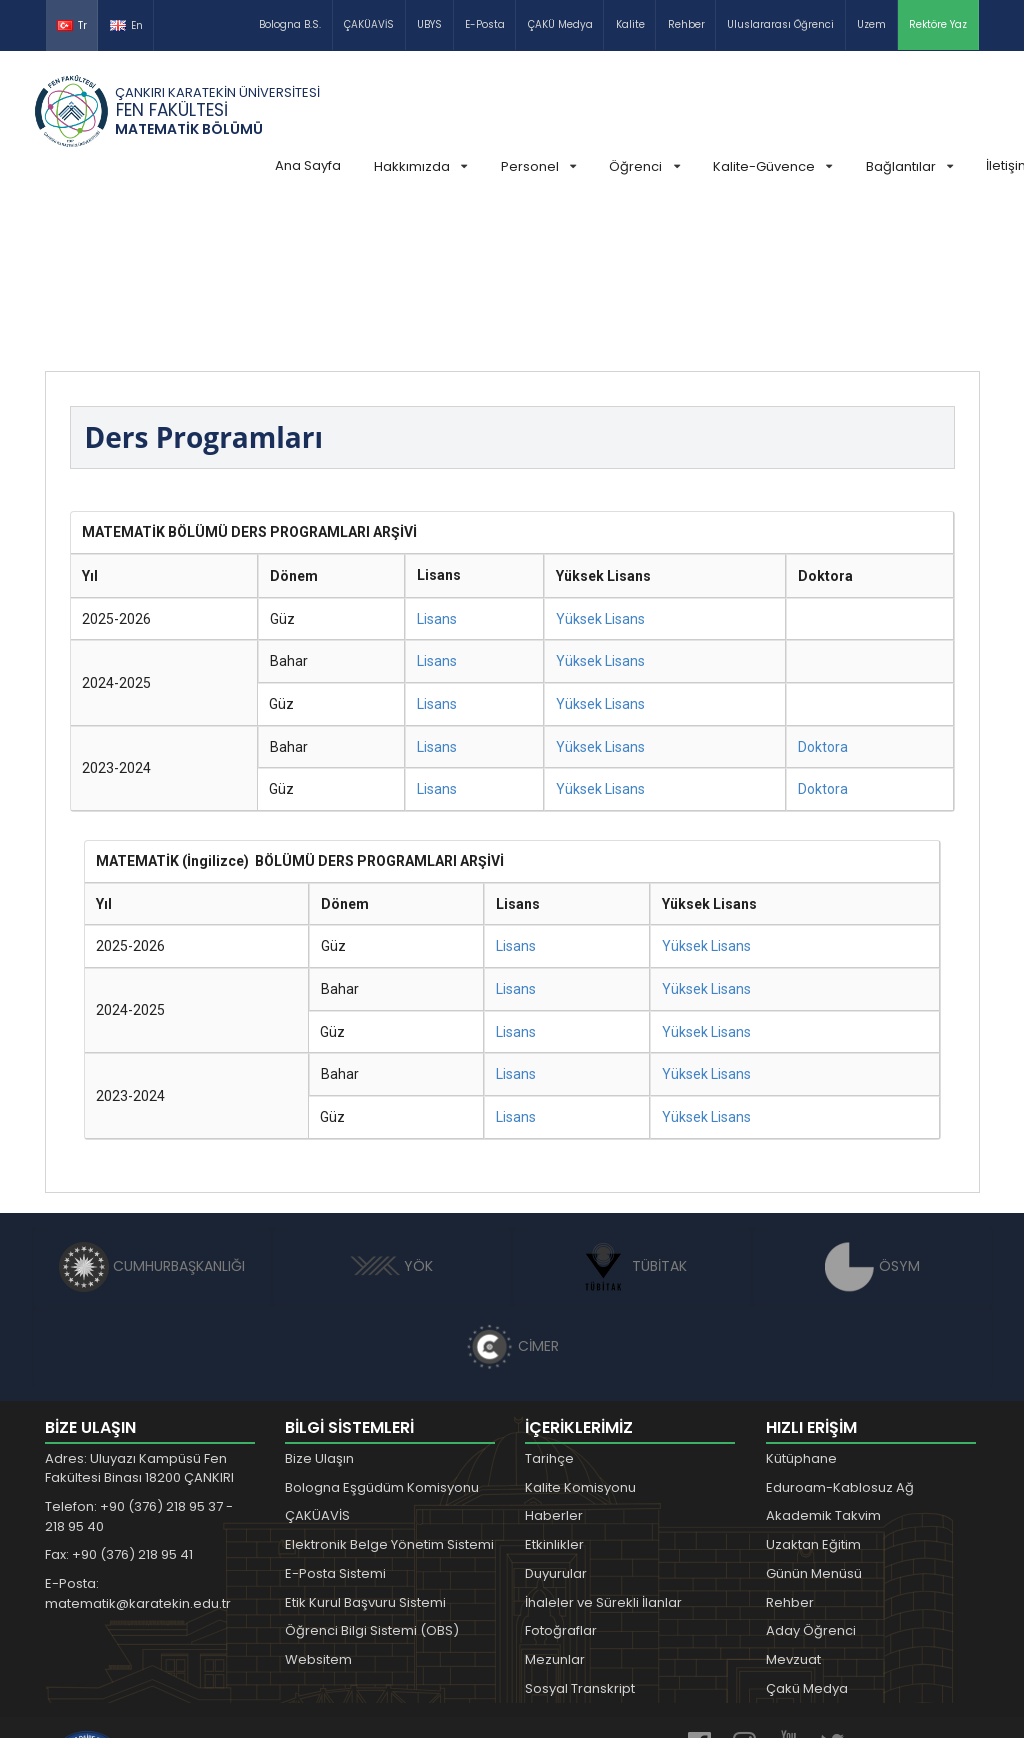 The width and height of the screenshot is (1024, 1738). What do you see at coordinates (780, 24) in the screenshot?
I see `Uluslararası Öğrenci` at bounding box center [780, 24].